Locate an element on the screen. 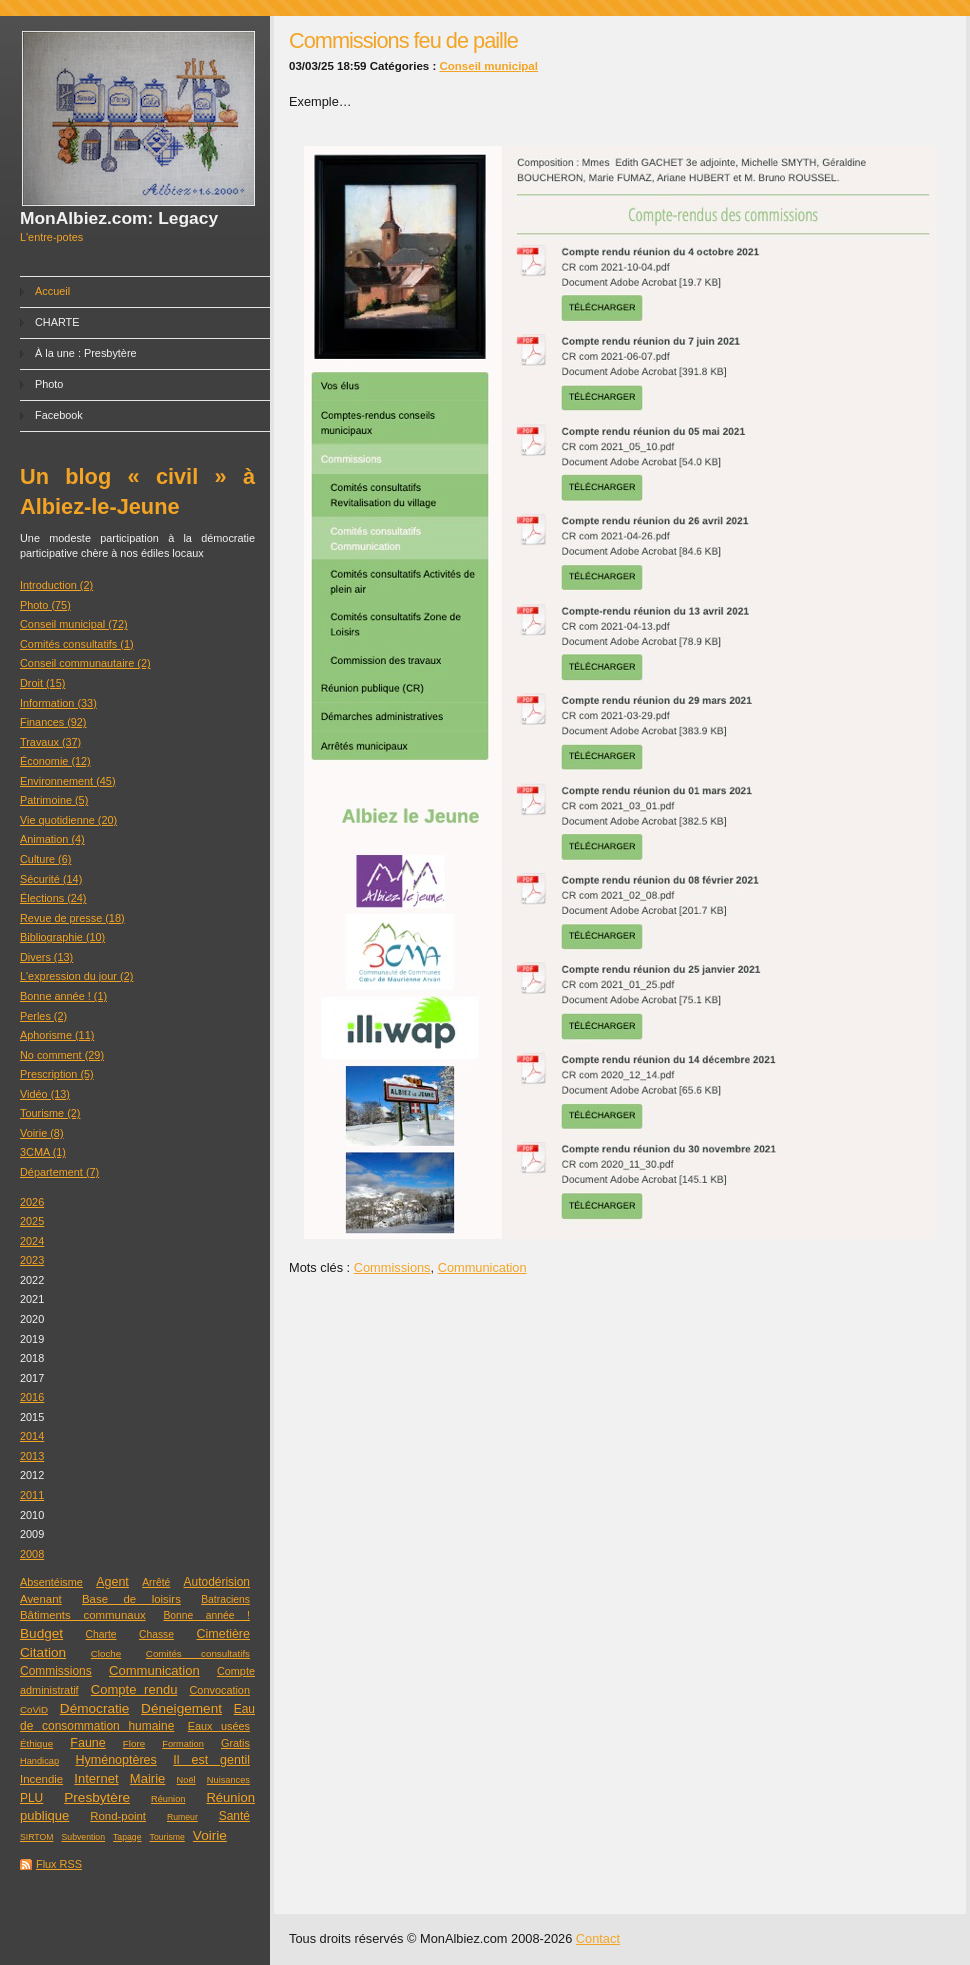 The height and width of the screenshot is (1965, 970). Arrêté is located at coordinates (156, 1582).